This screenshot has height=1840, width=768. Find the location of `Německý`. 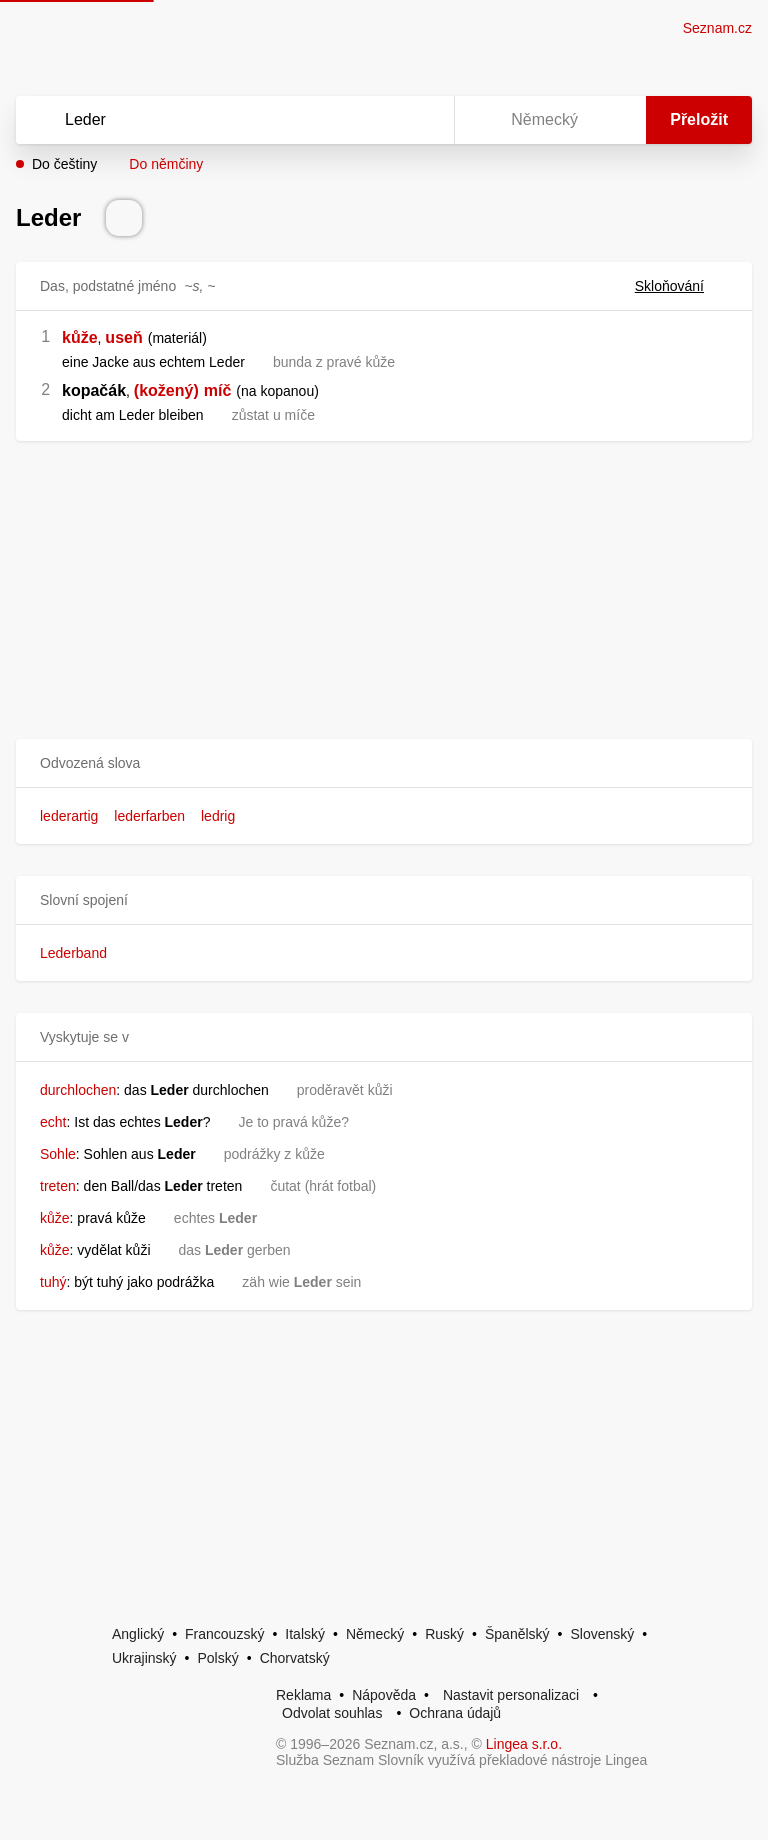

Německý is located at coordinates (375, 1634).